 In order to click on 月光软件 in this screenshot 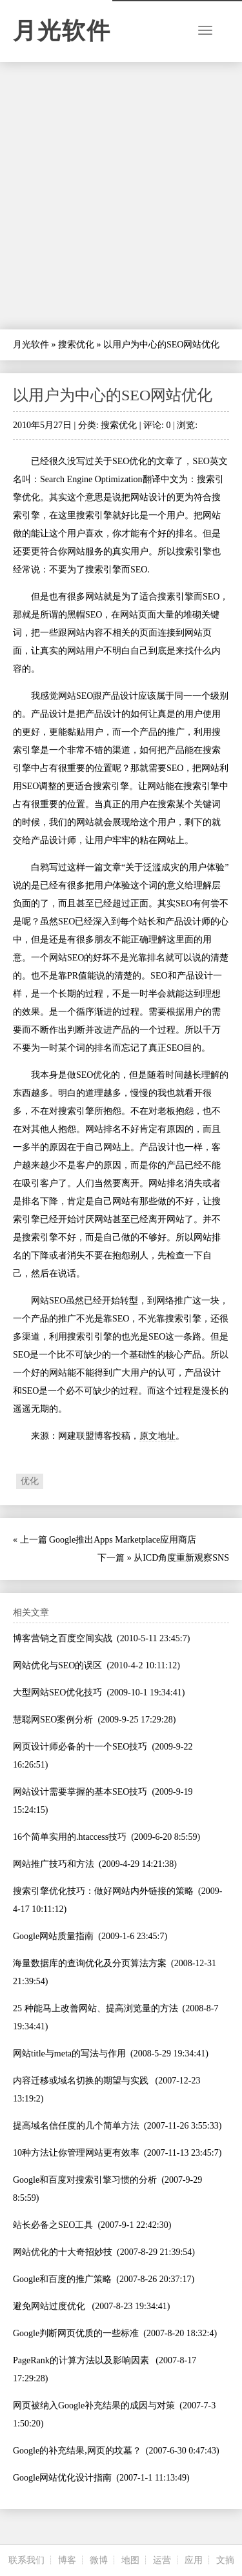, I will do `click(62, 31)`.